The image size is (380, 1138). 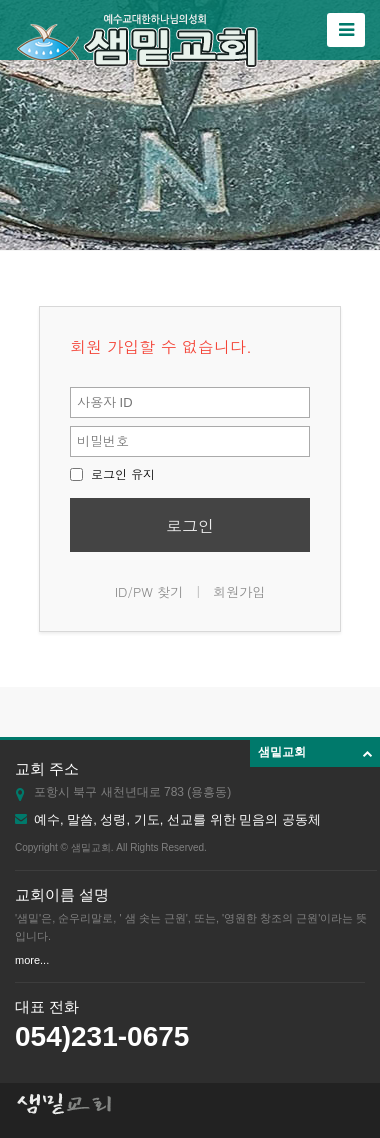 I want to click on more..., so click(x=32, y=960).